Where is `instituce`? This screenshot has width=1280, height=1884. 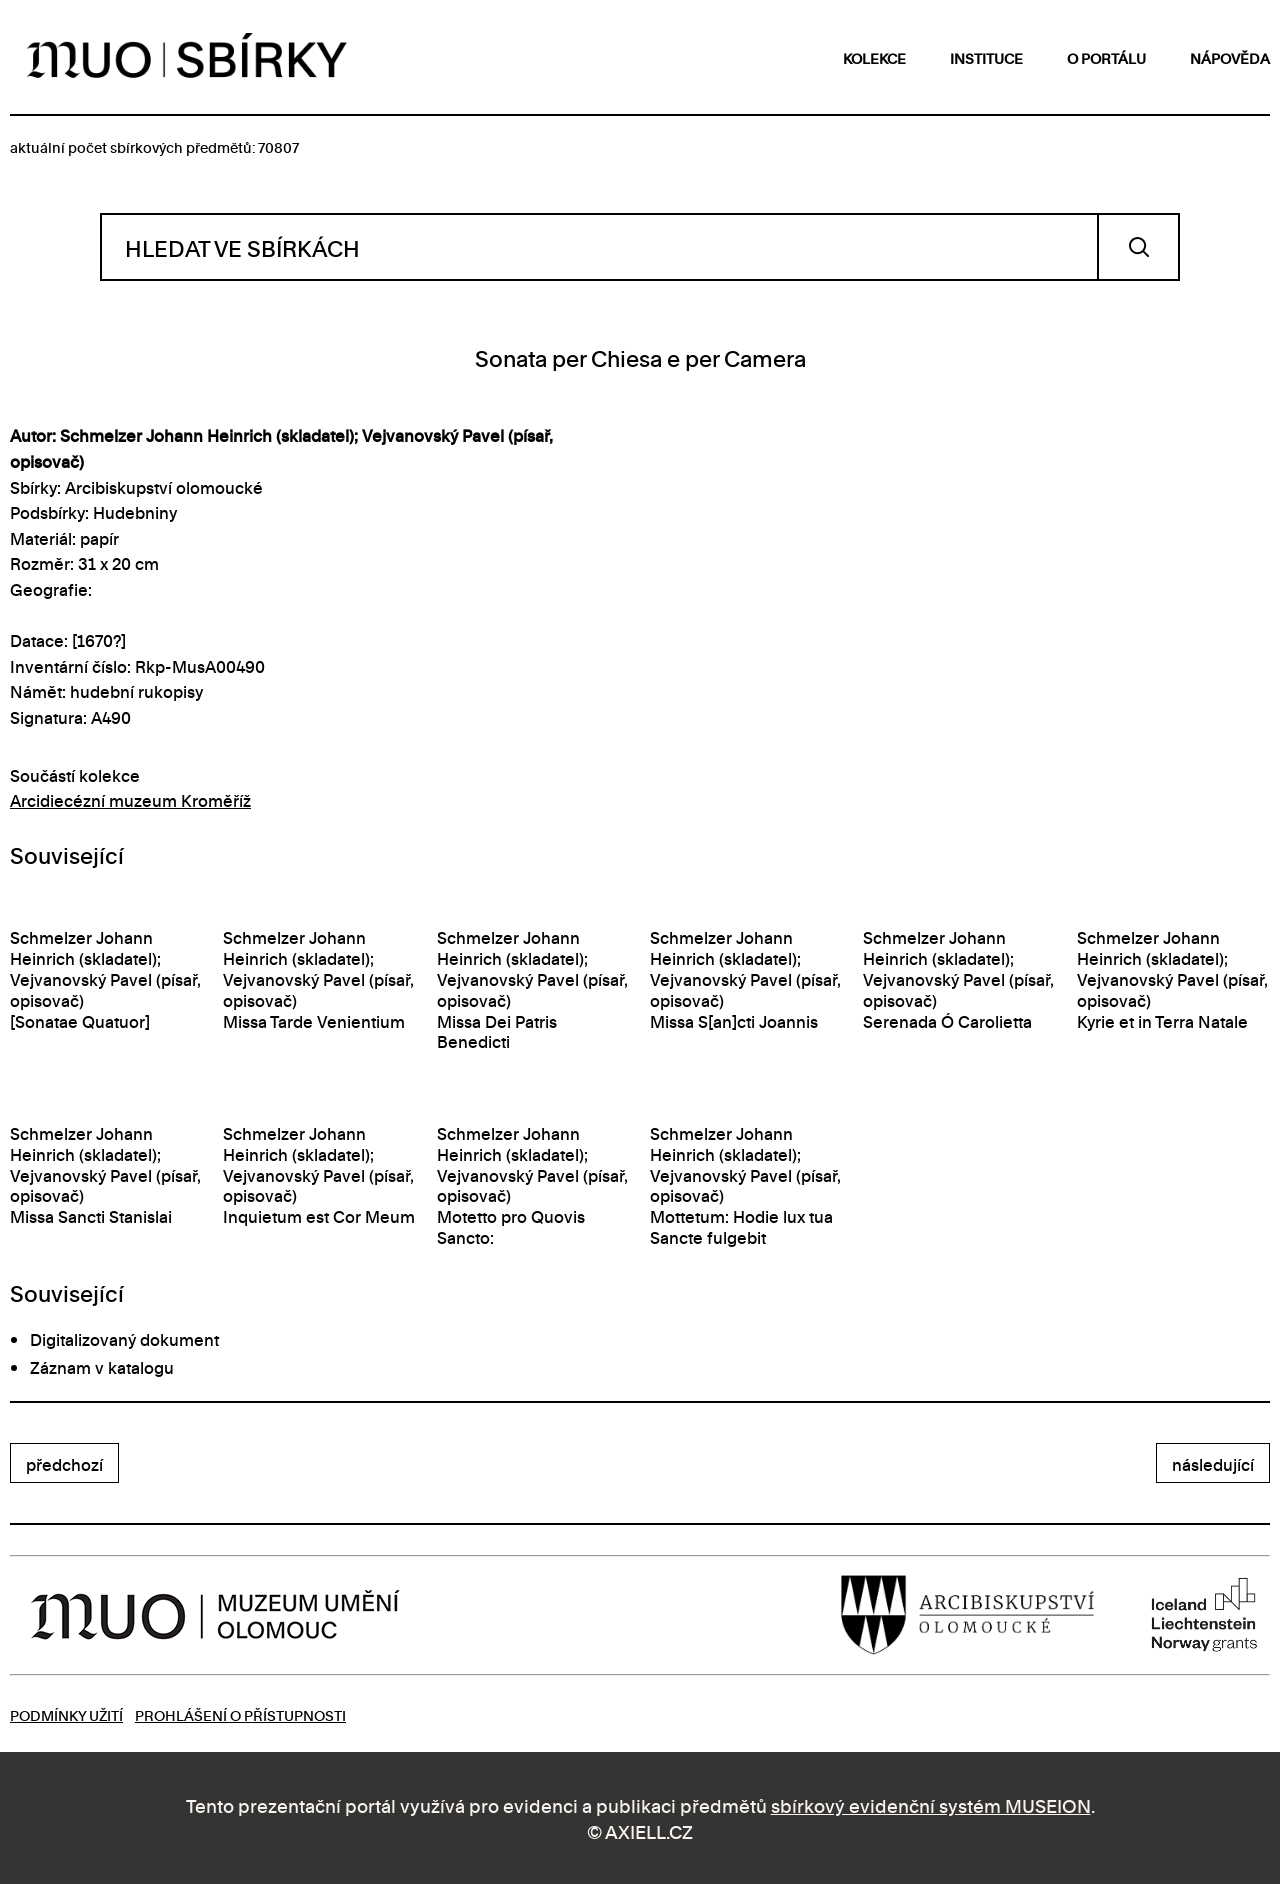
instituce is located at coordinates (986, 57).